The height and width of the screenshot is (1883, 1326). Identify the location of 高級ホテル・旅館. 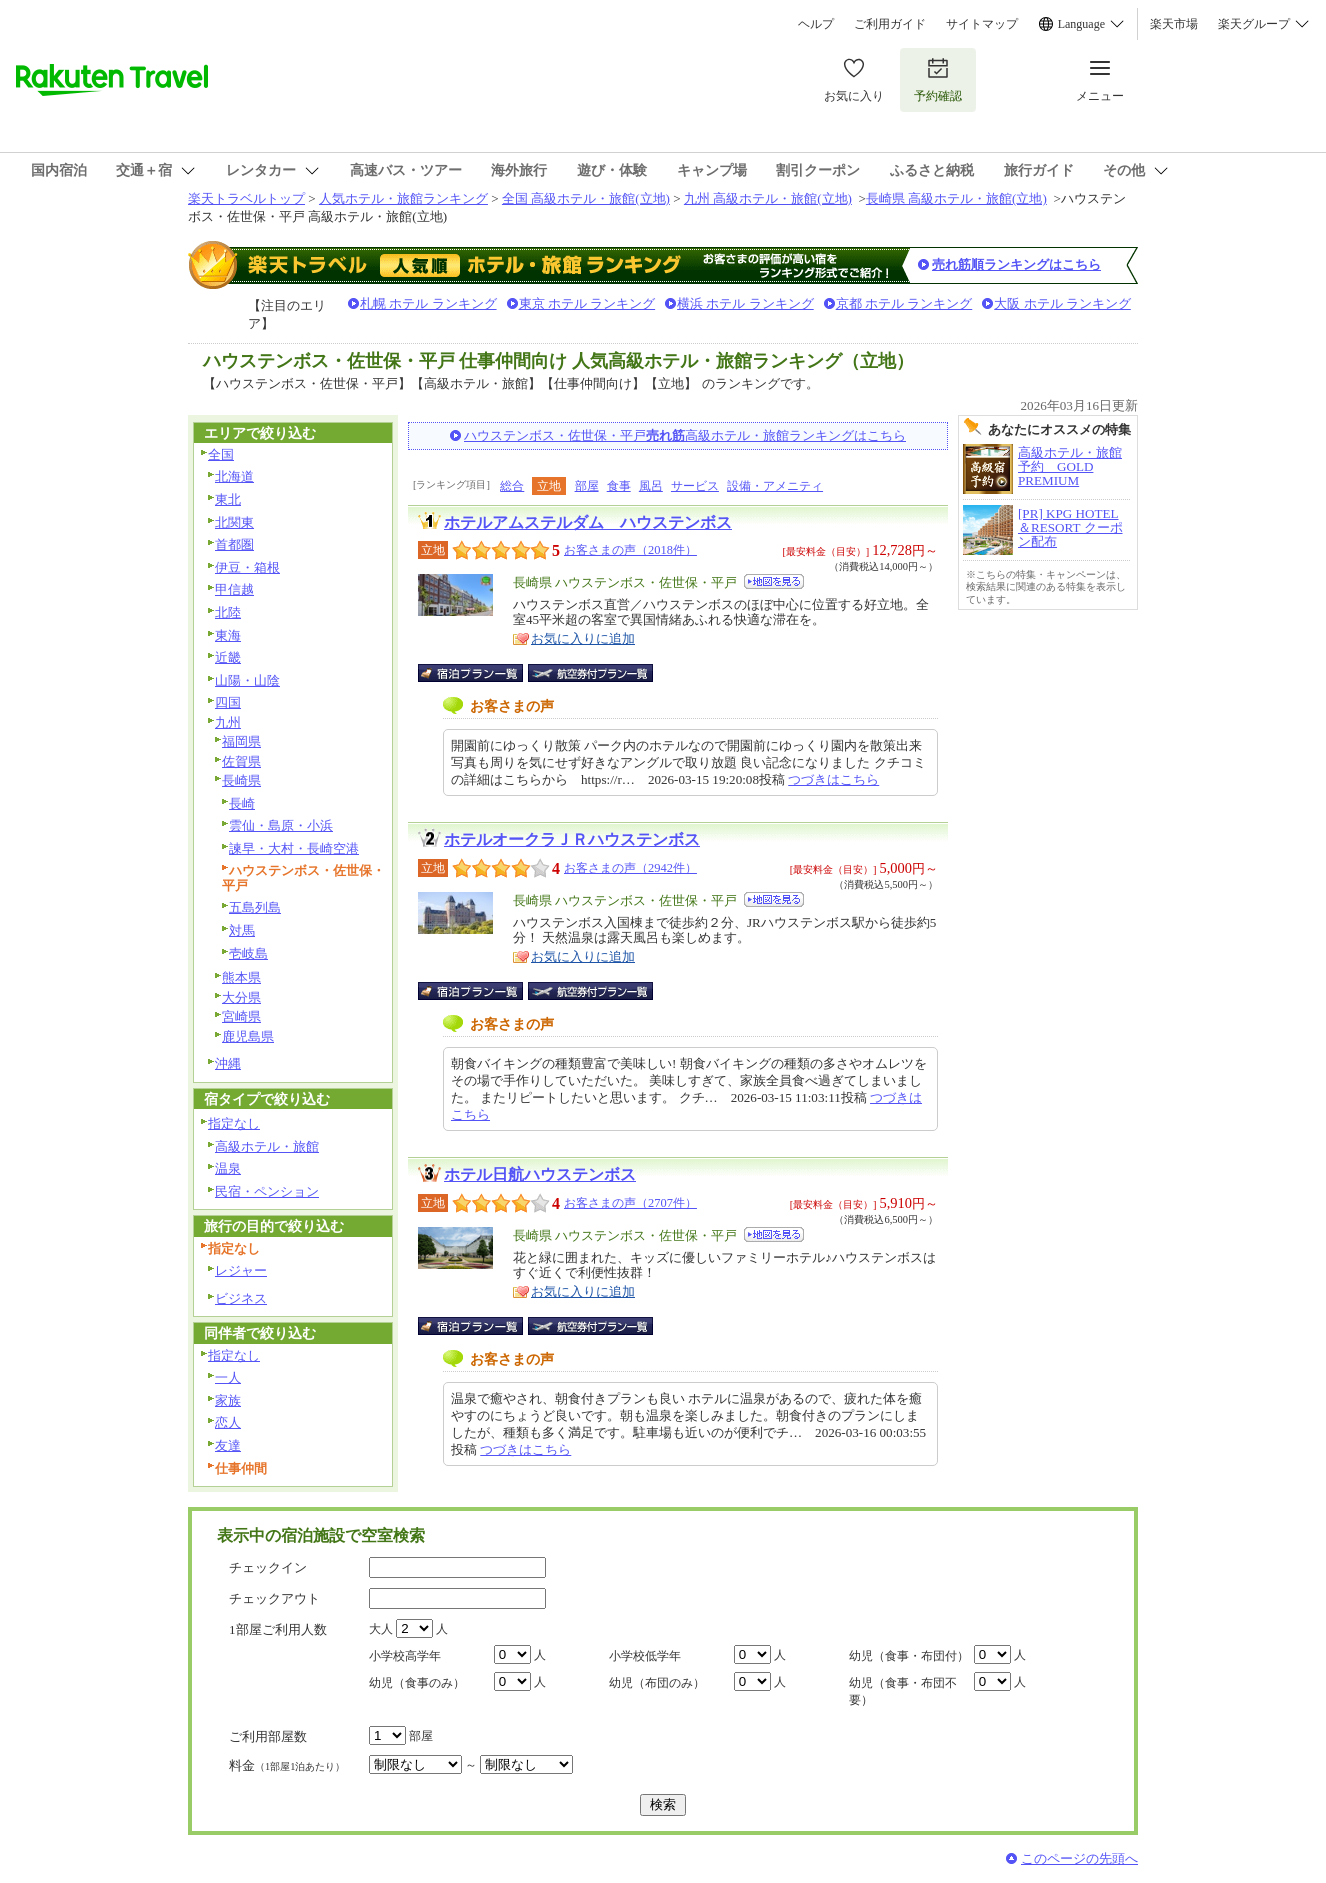
(267, 1146).